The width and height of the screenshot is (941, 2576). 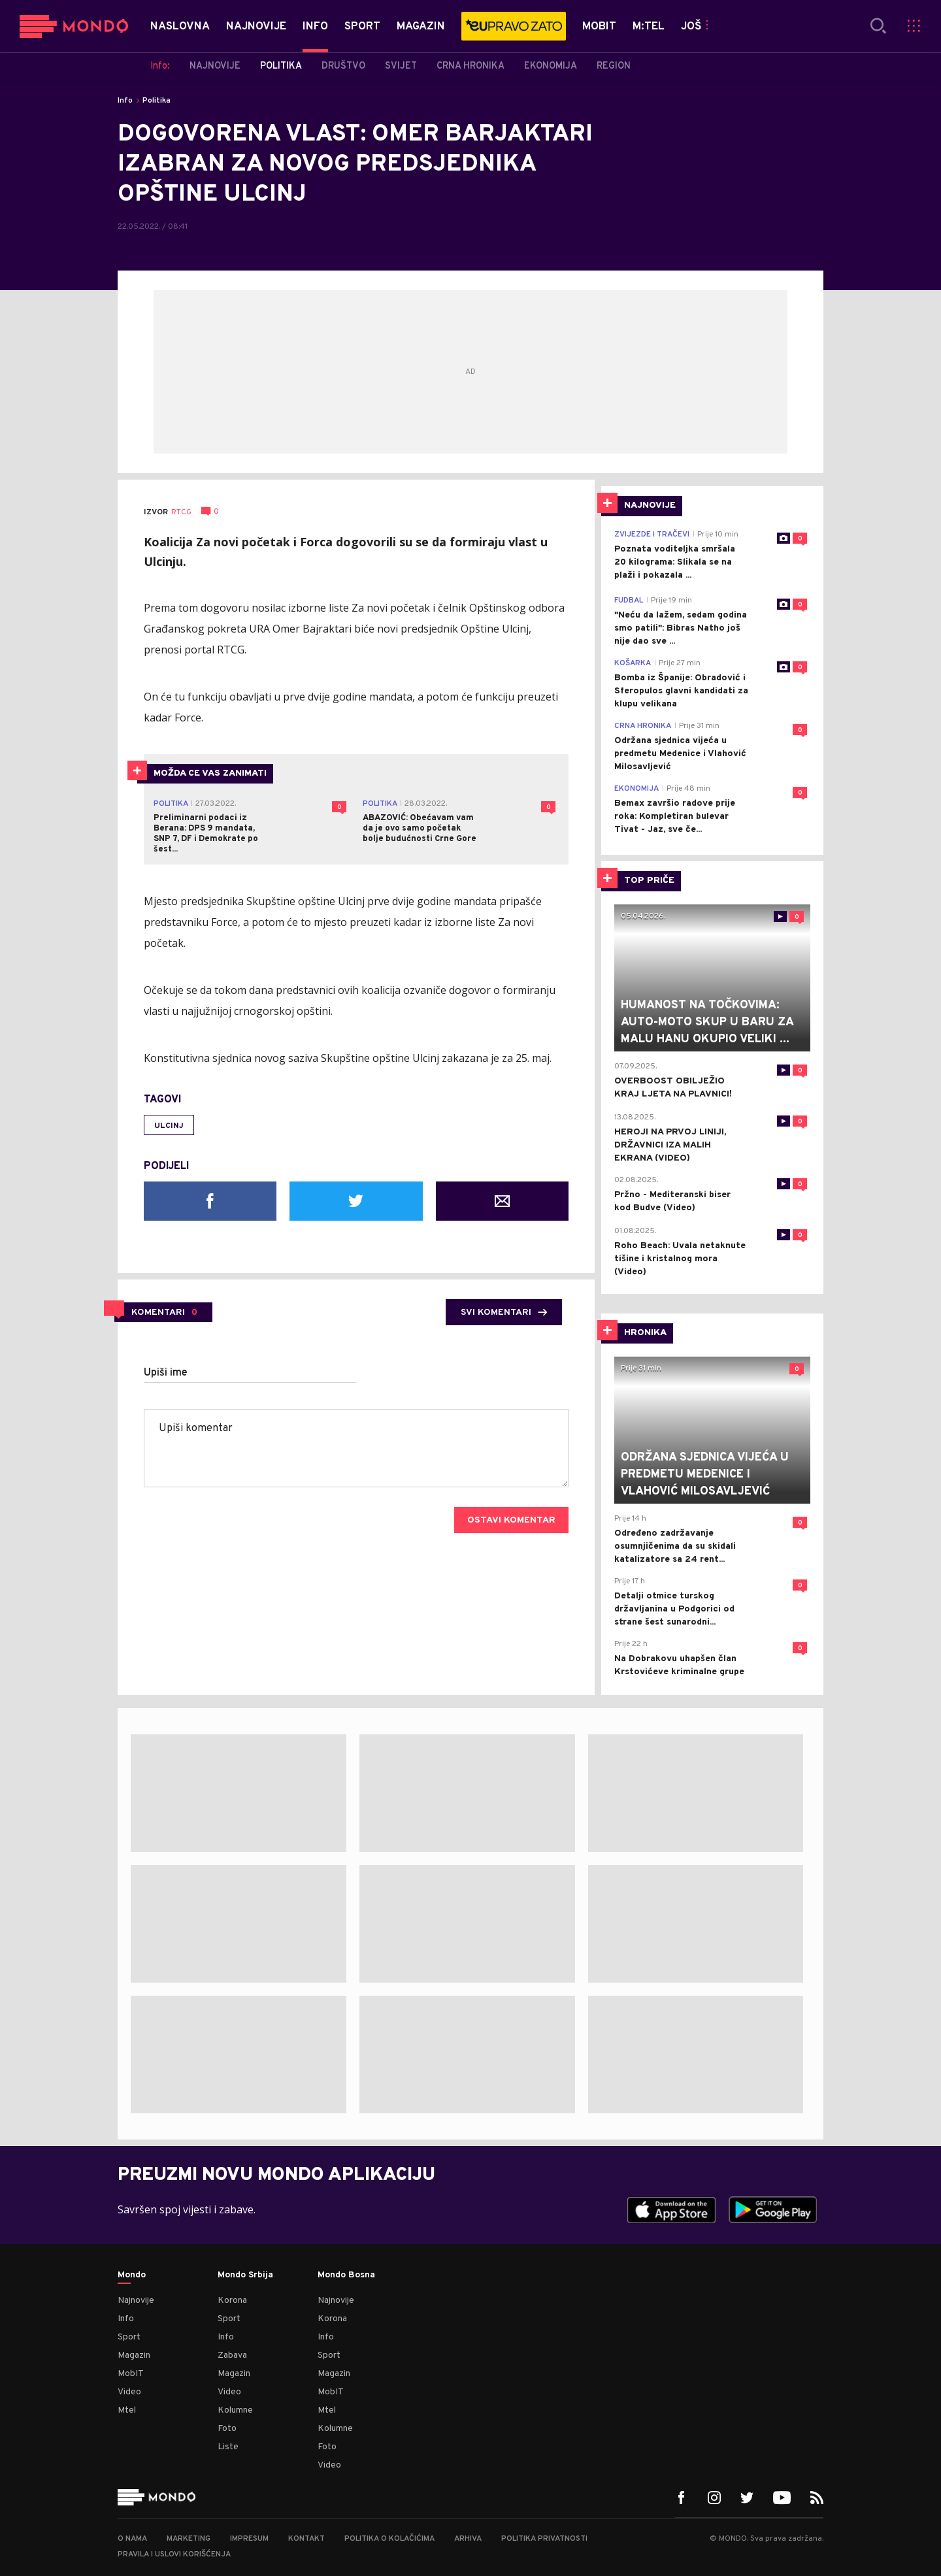 What do you see at coordinates (188, 2539) in the screenshot?
I see `Marketing` at bounding box center [188, 2539].